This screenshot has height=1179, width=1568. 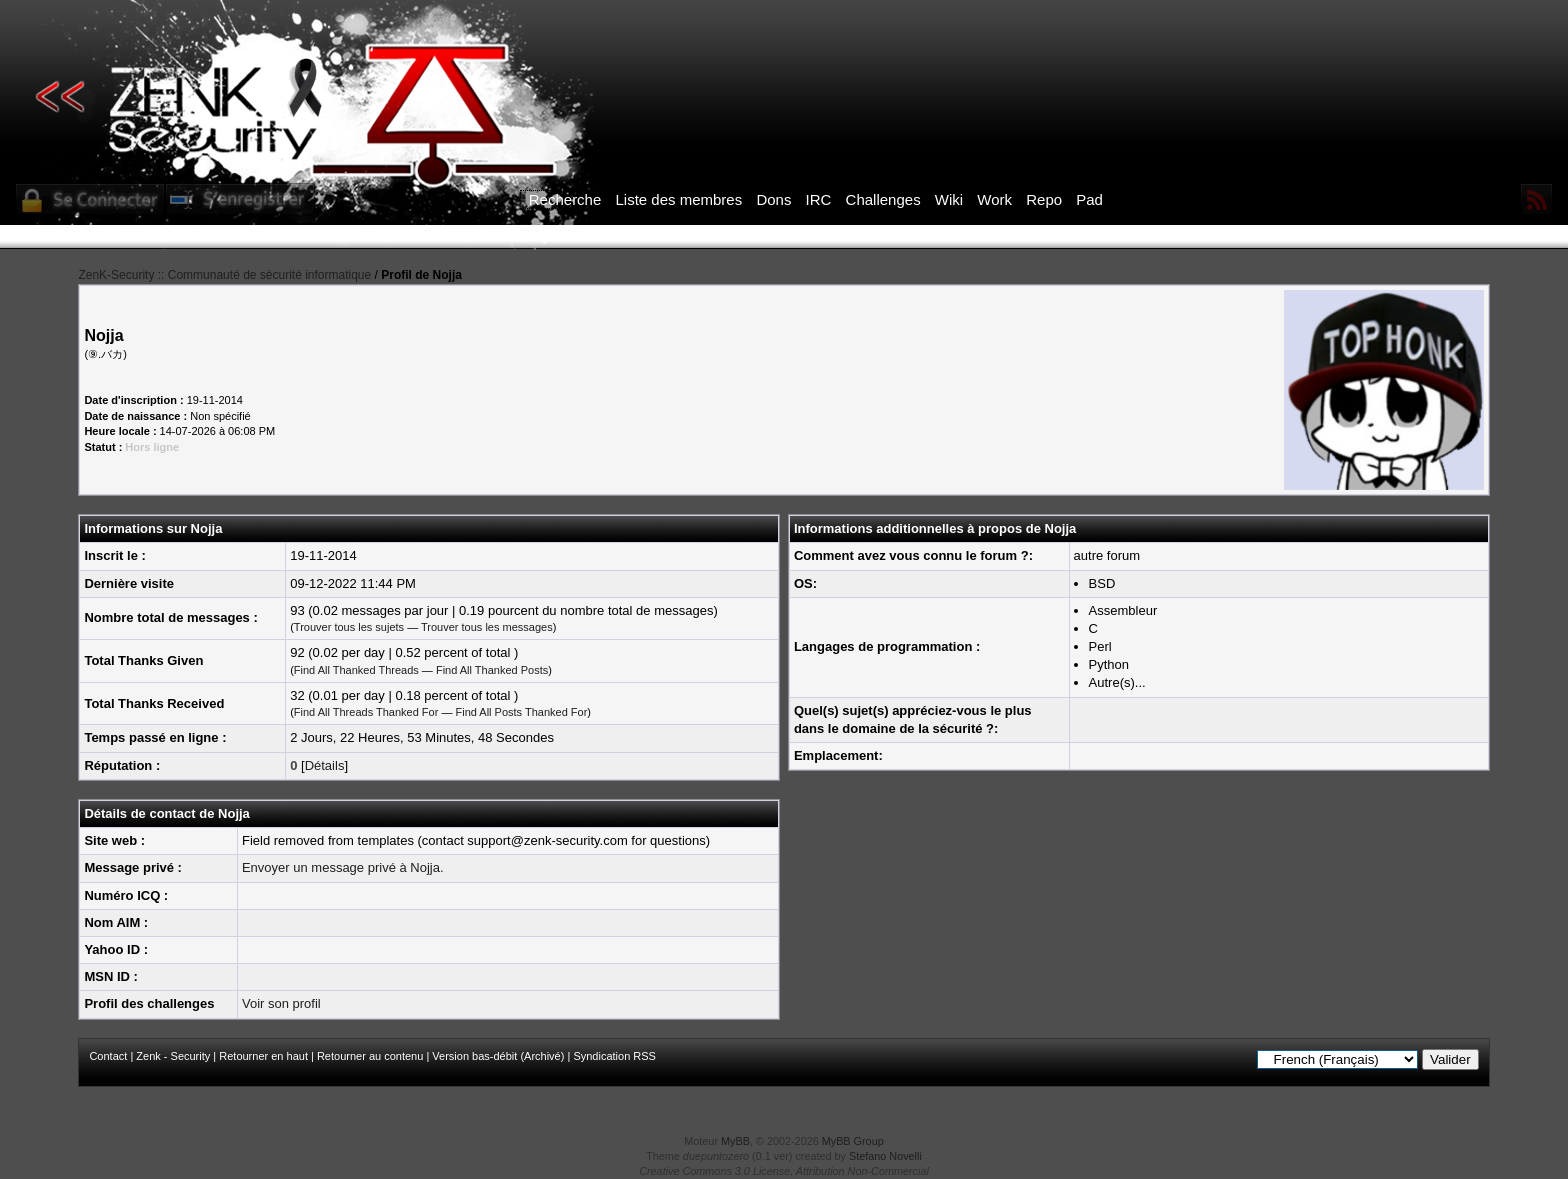 I want to click on Trouver tous les sujets, so click(x=349, y=627).